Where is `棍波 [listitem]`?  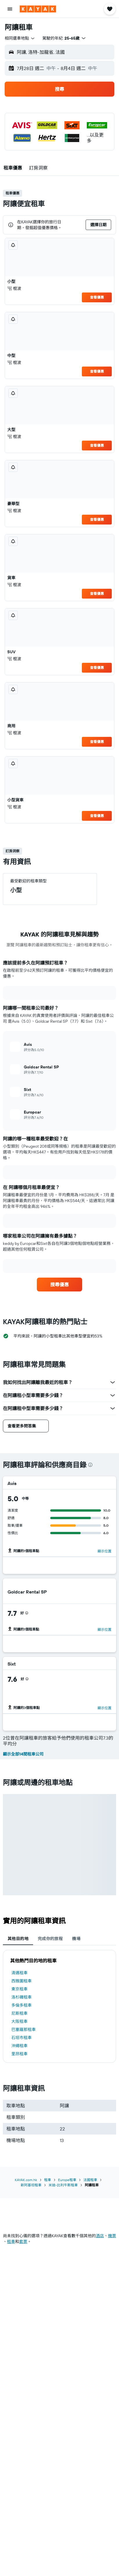
棍波 [listitem] is located at coordinates (14, 288).